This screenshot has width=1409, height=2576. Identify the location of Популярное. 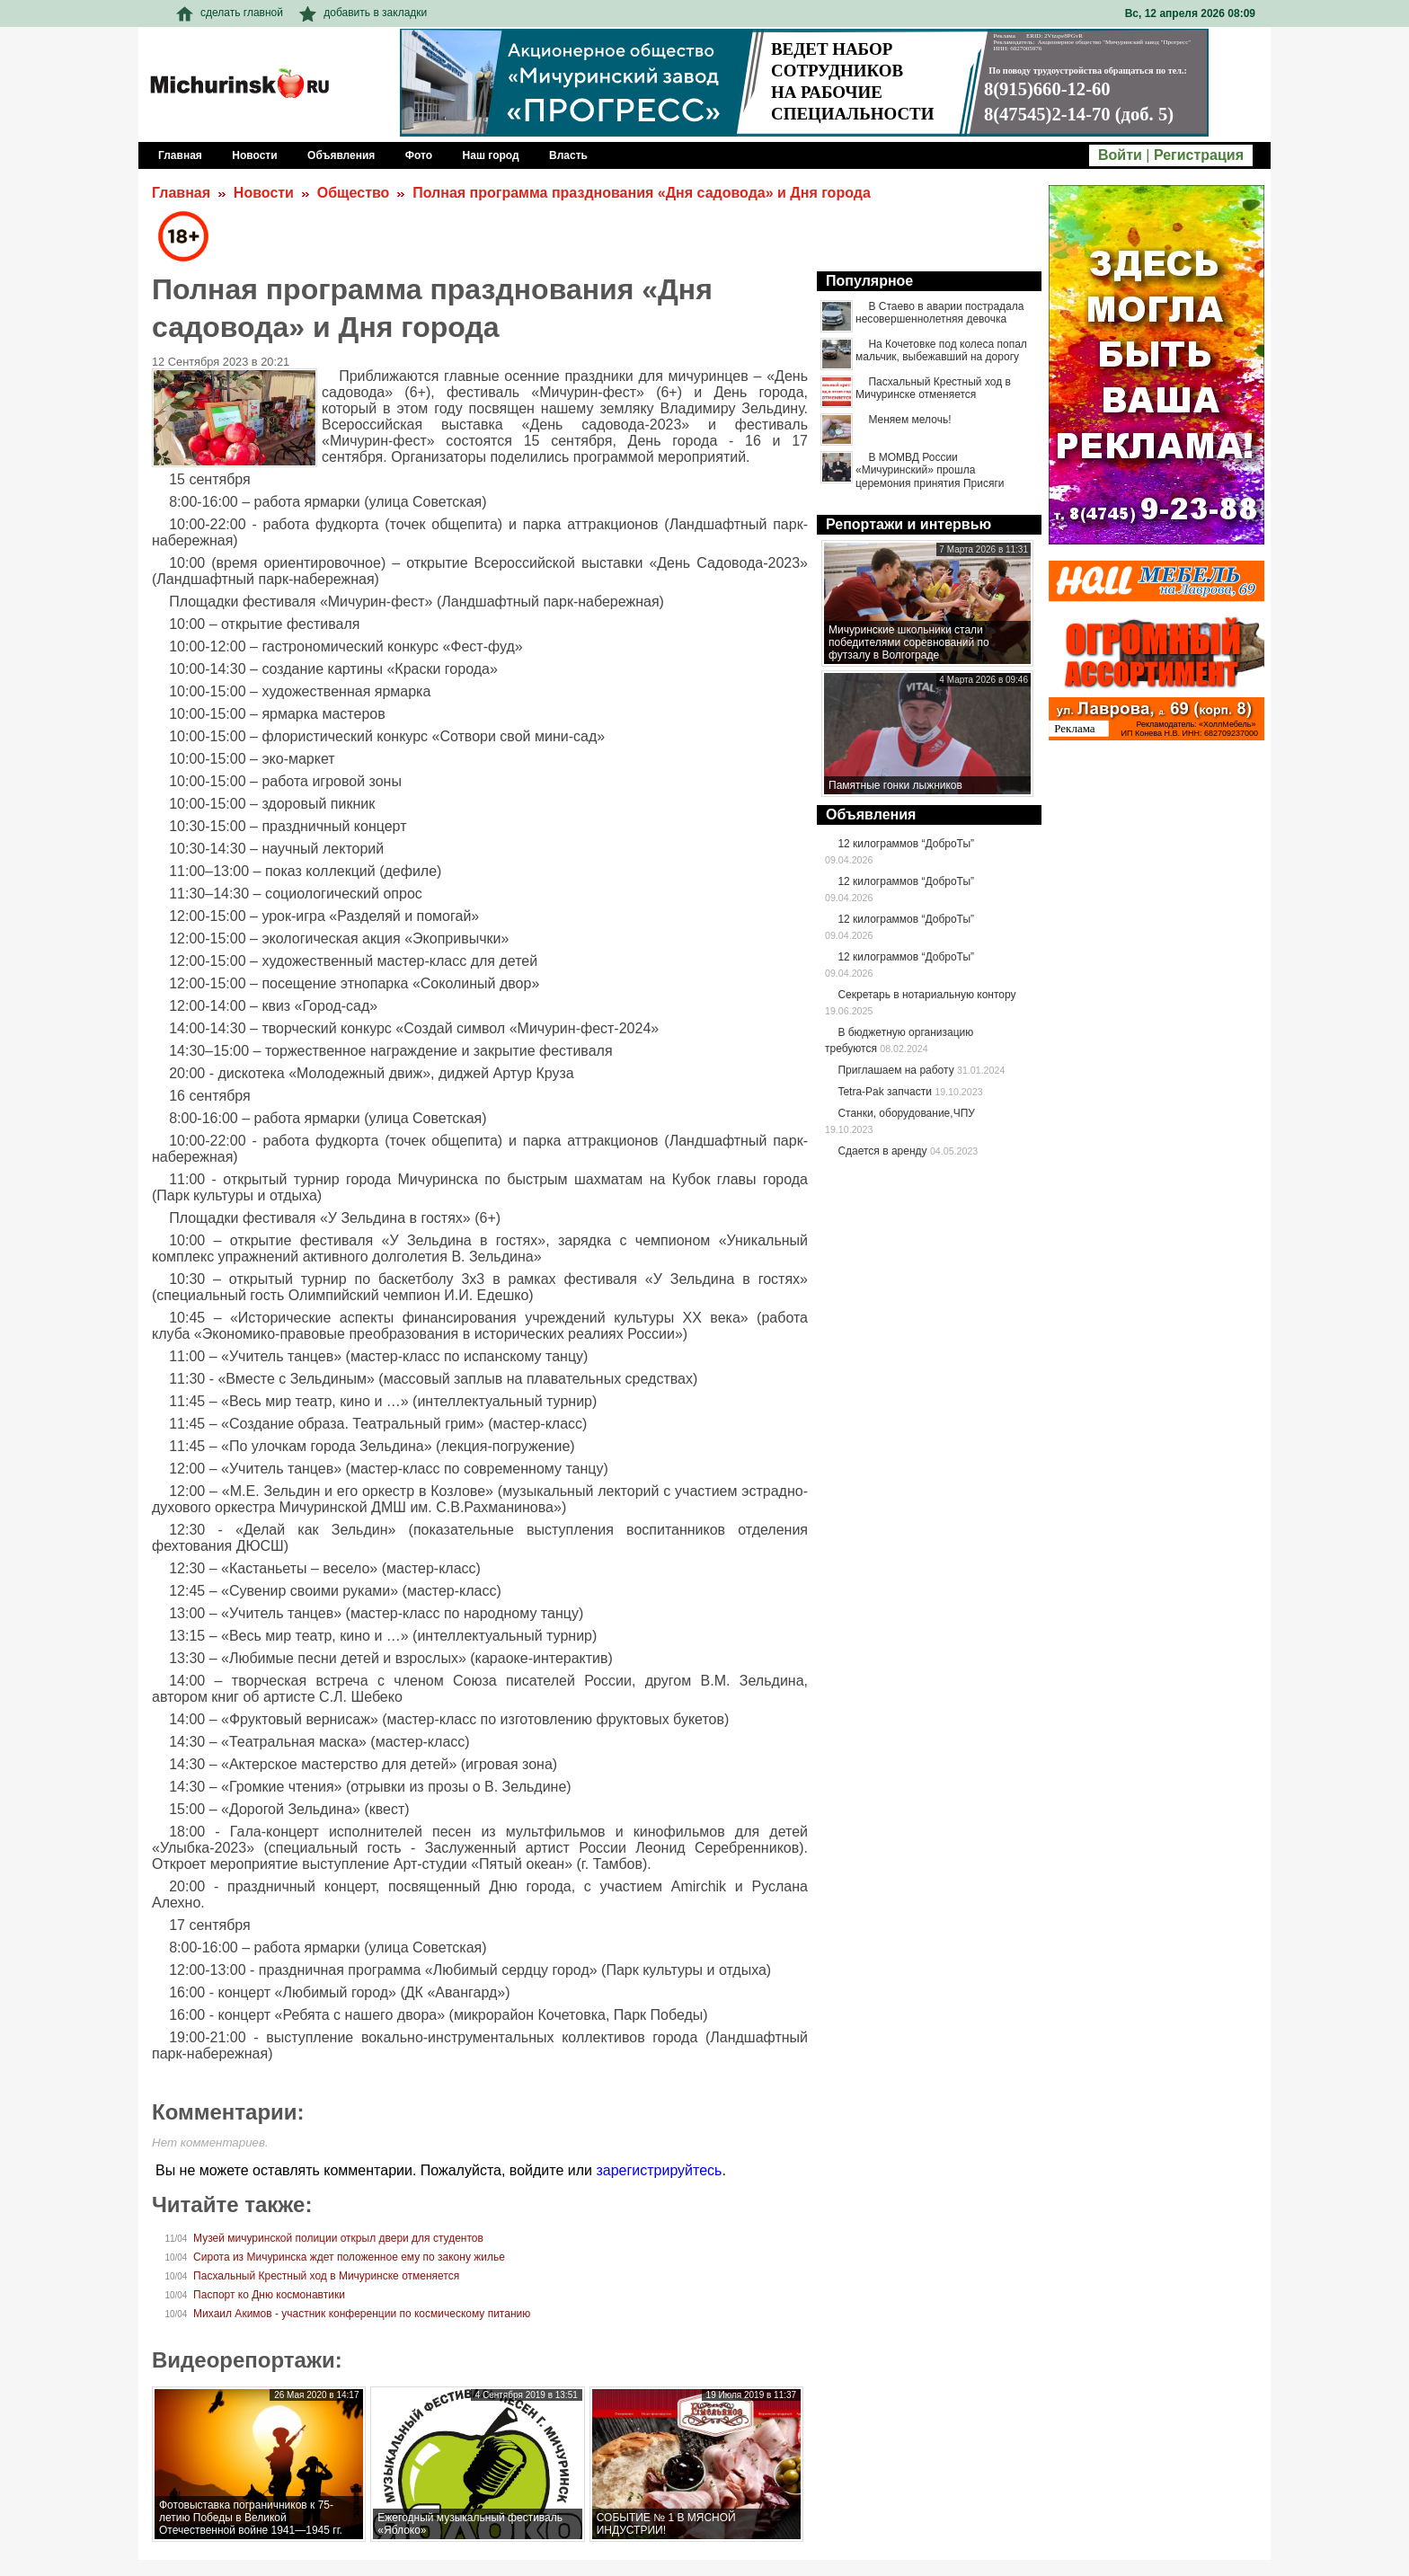
(869, 280).